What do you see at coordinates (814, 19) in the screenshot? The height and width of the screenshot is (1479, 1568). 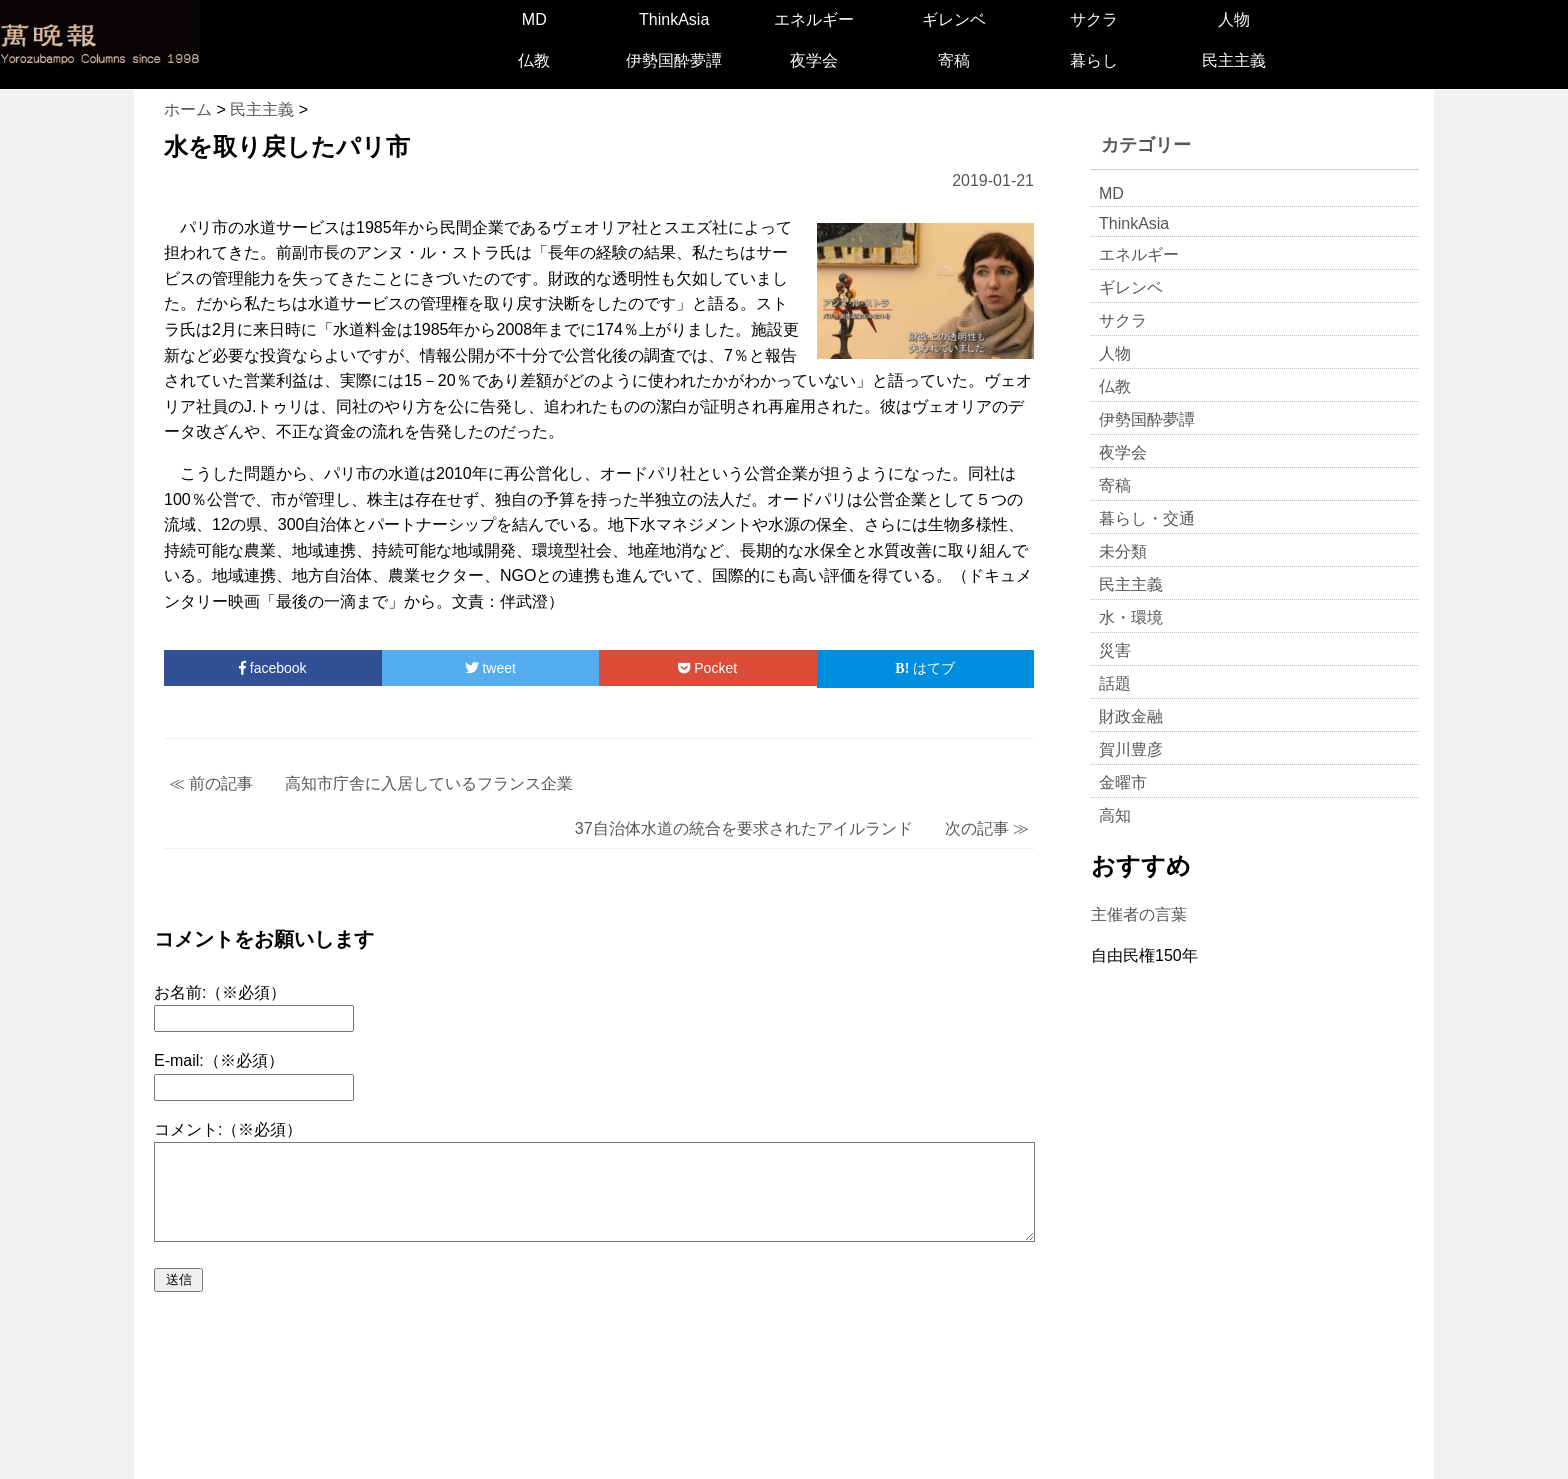 I see `エネルギー` at bounding box center [814, 19].